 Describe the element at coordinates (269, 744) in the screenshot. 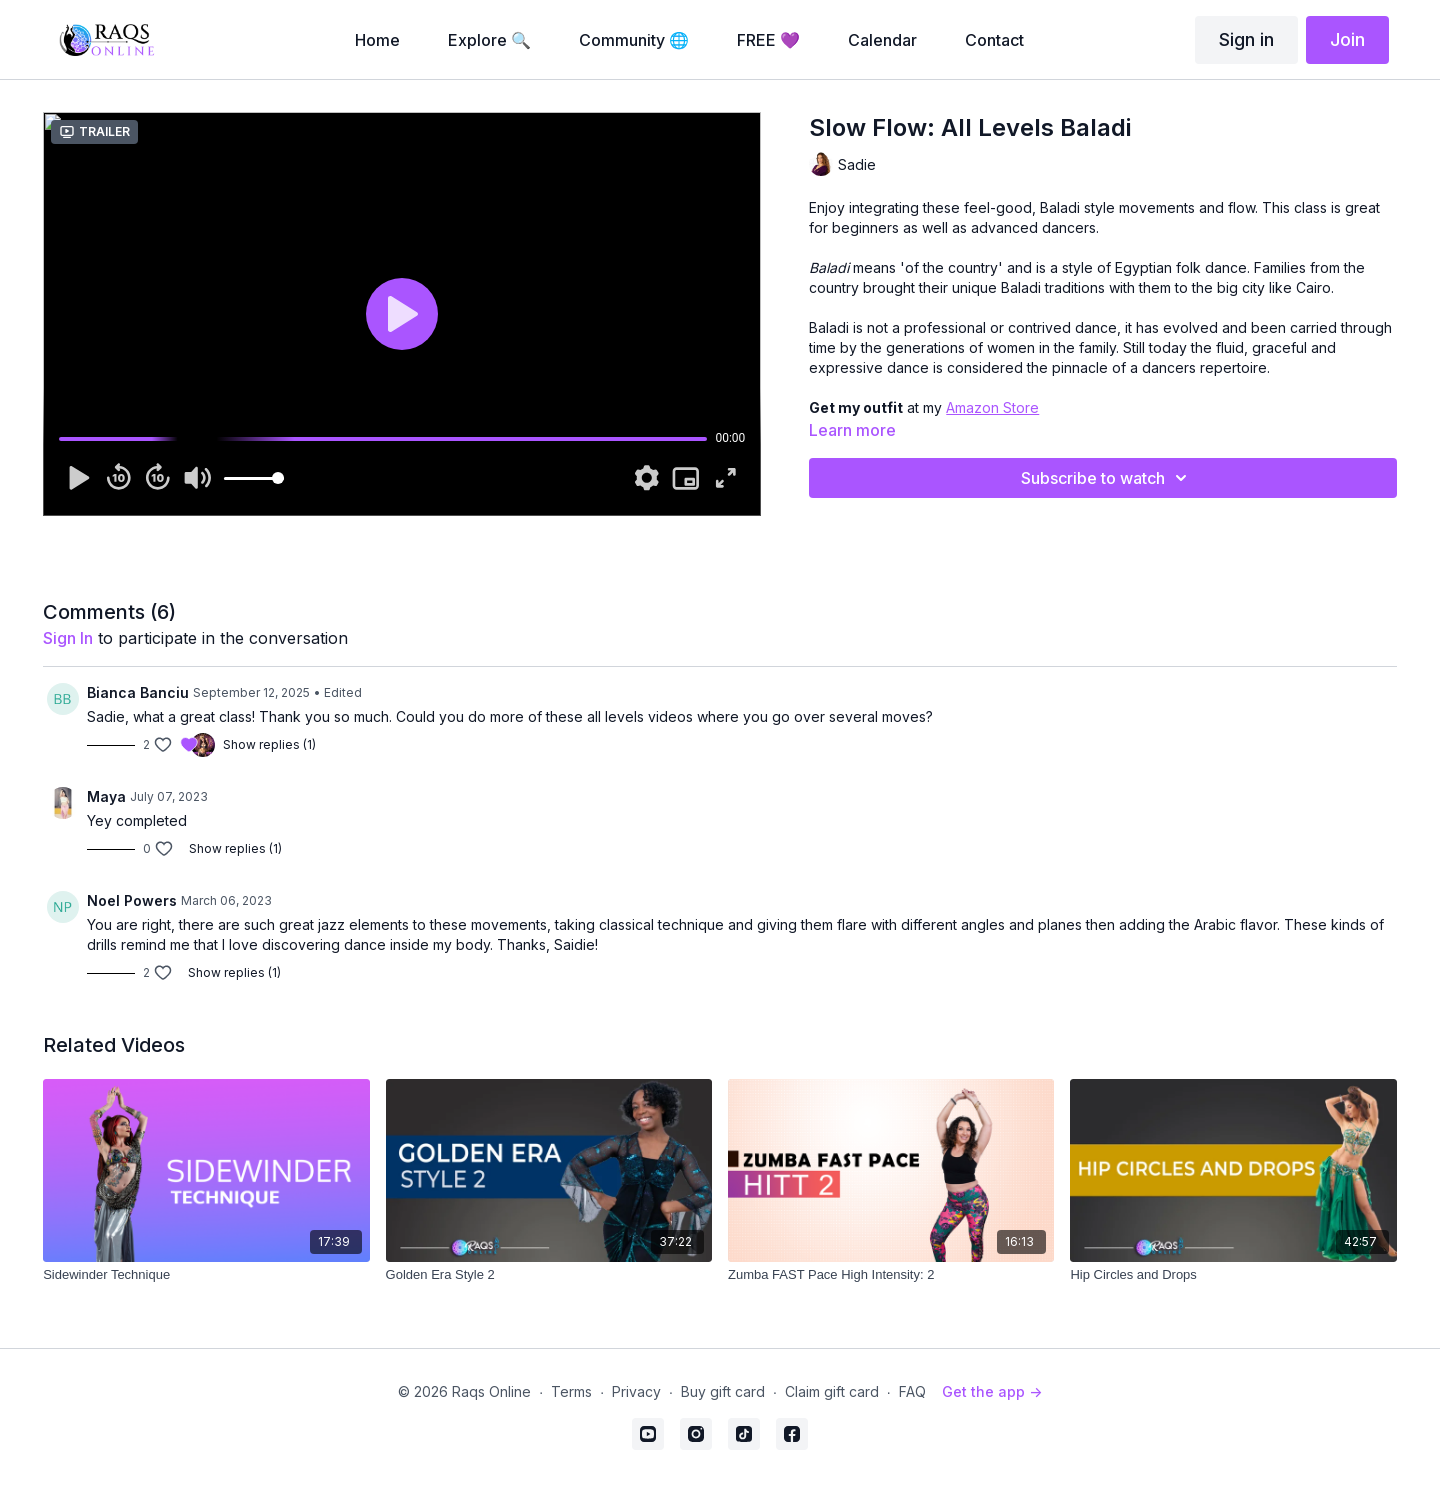

I see `Show replies (1)` at that location.